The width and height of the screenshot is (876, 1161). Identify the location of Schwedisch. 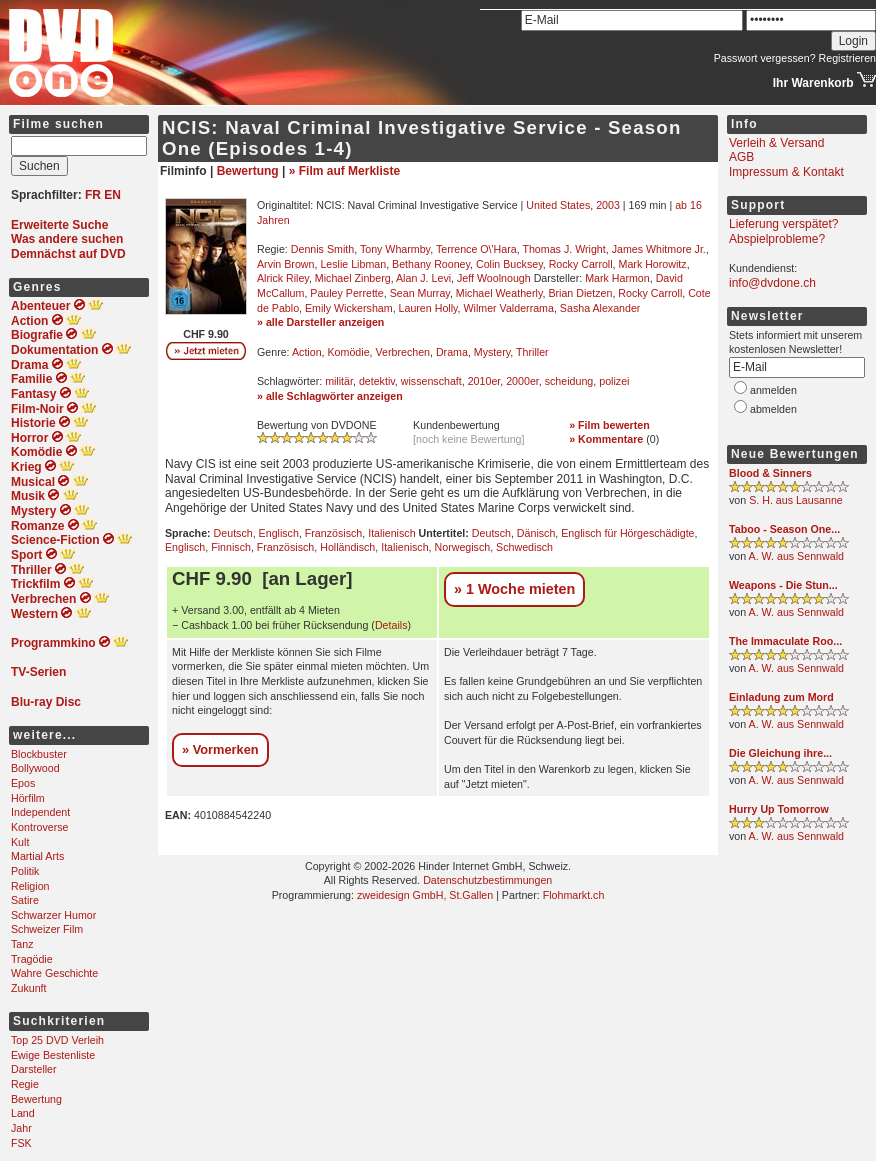
(524, 547).